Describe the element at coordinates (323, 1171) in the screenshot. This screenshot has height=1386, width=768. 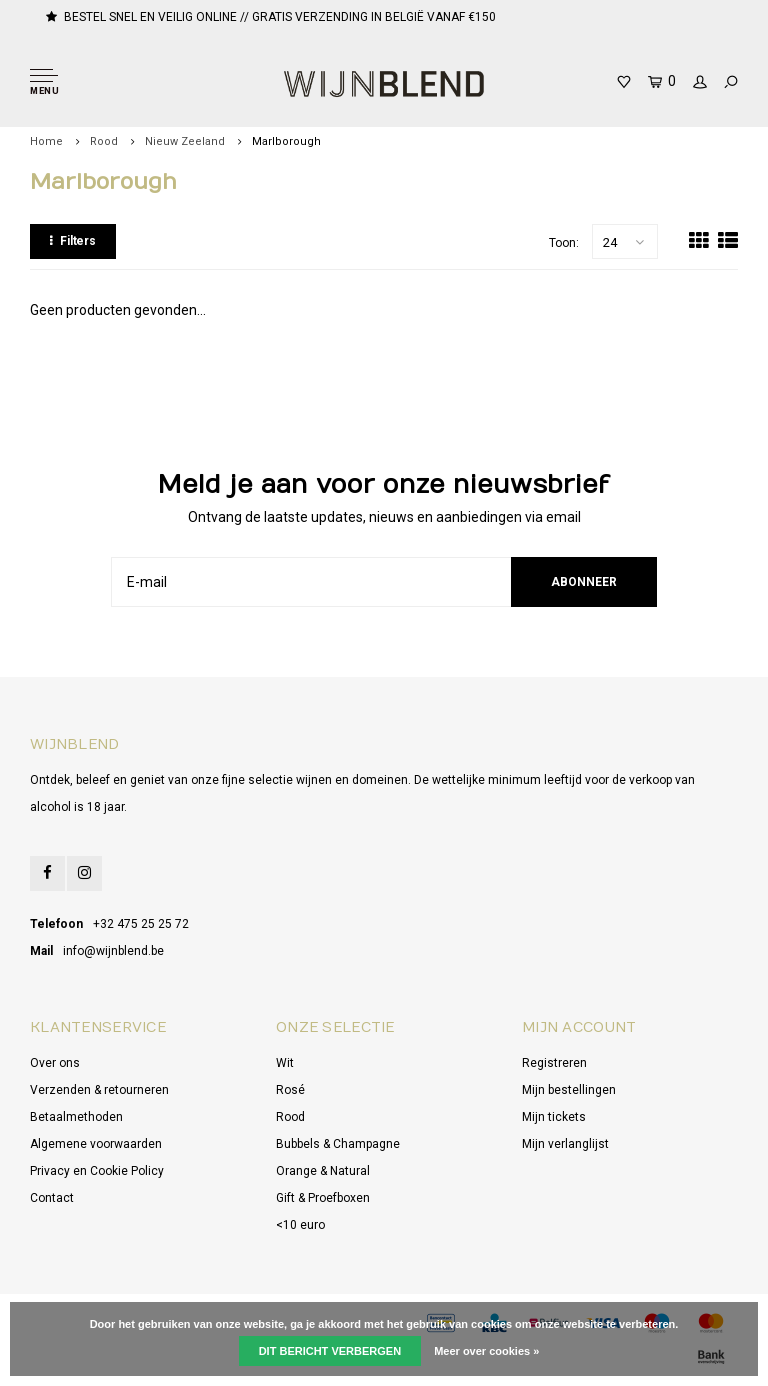
I see `Orange & Natural` at that location.